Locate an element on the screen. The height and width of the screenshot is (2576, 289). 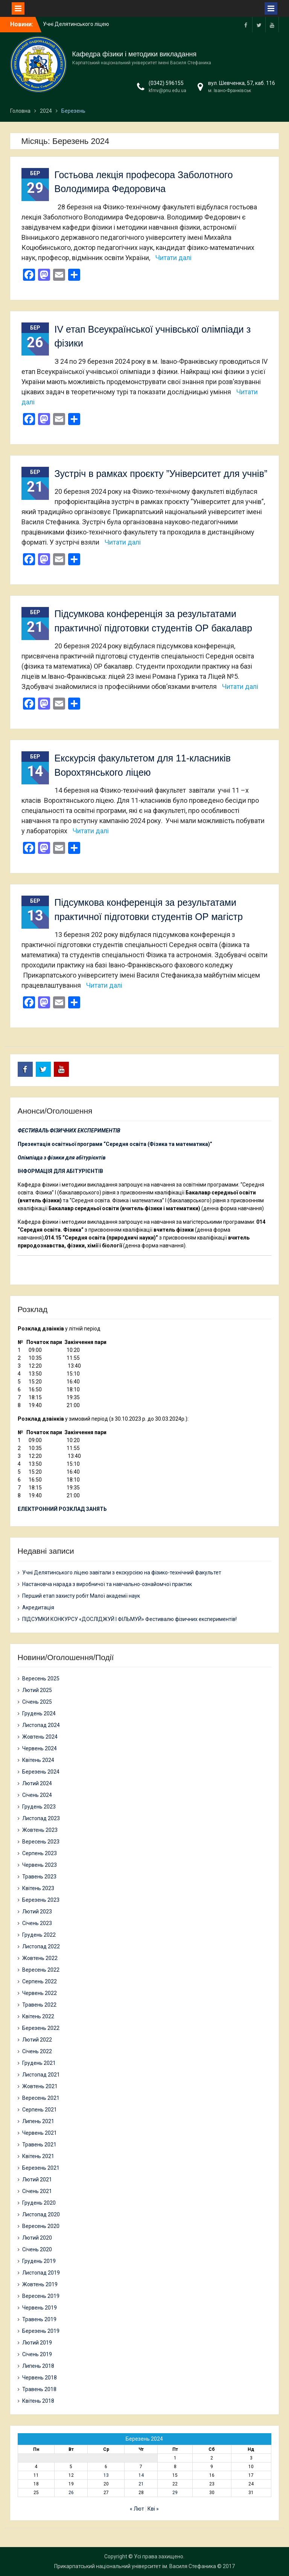
Січень 2025 is located at coordinates (37, 1702).